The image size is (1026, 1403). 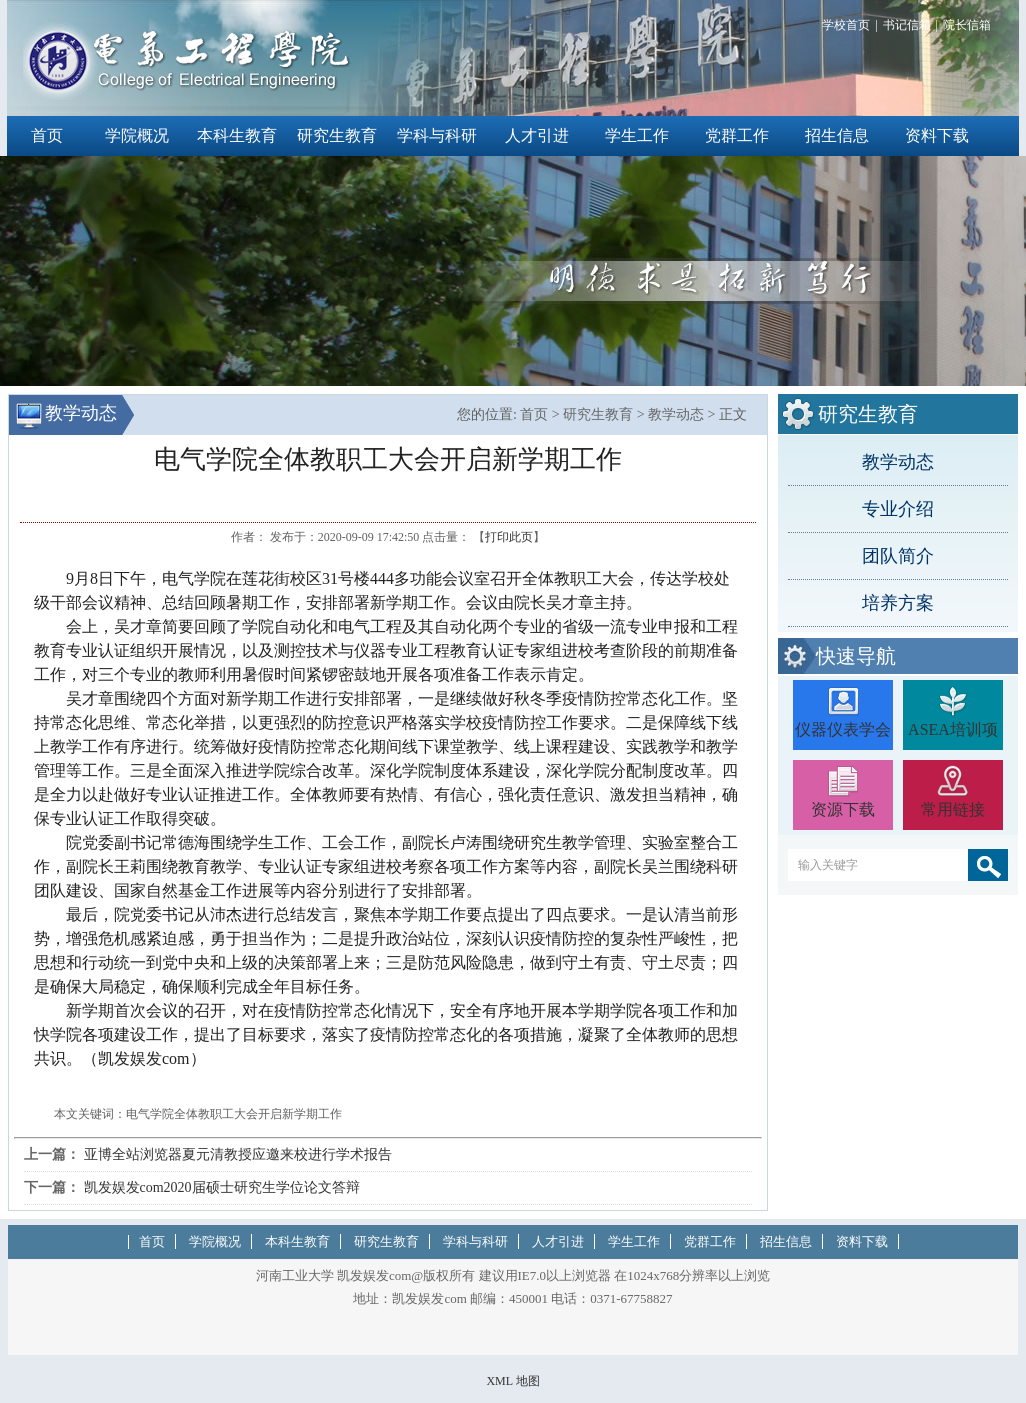 I want to click on 学科与科研, so click(x=437, y=135).